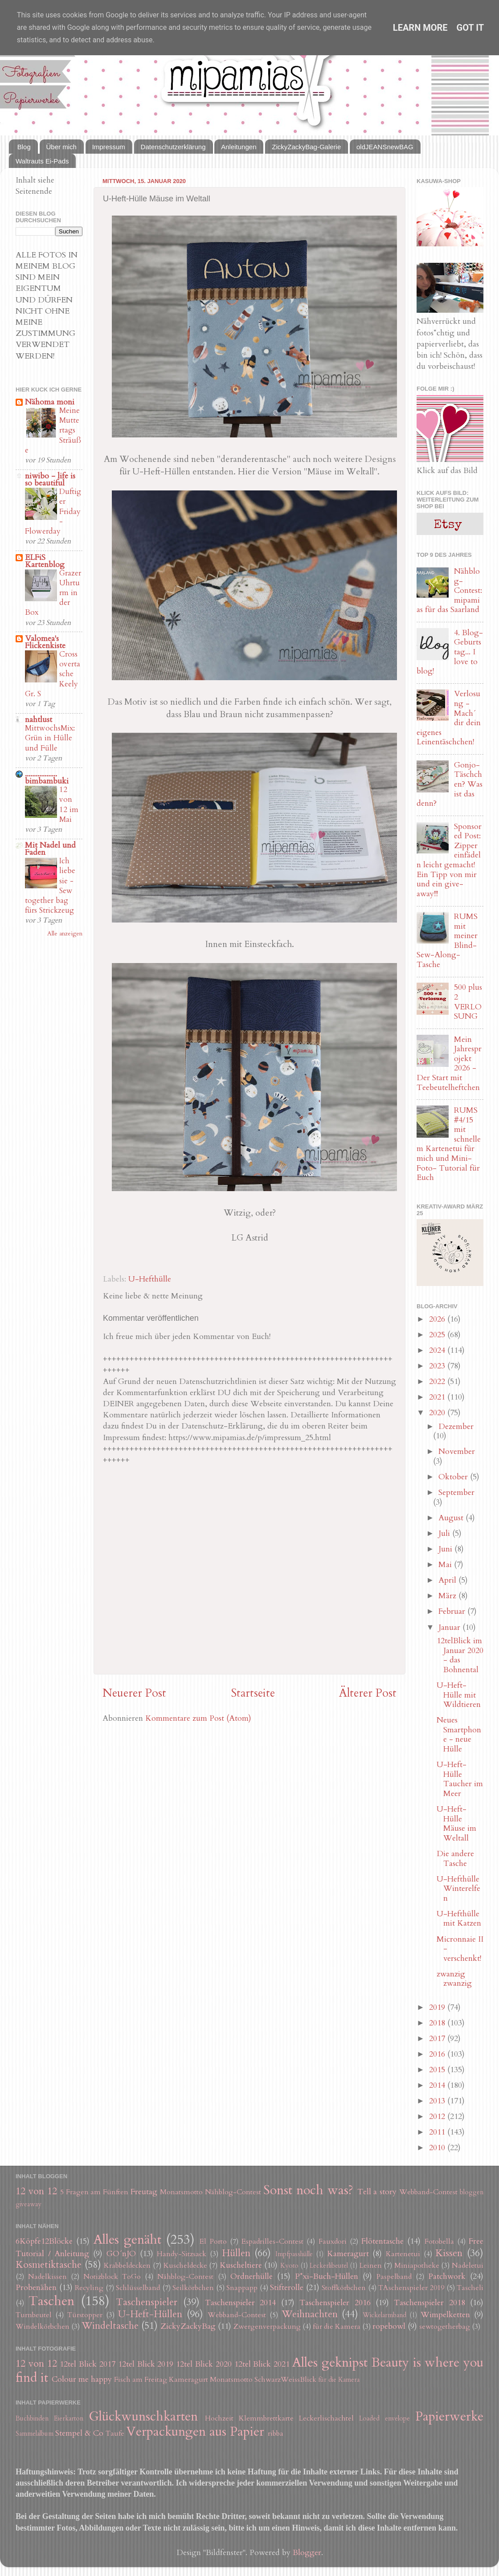  Describe the element at coordinates (143, 2416) in the screenshot. I see `Glückwunschkarten` at that location.